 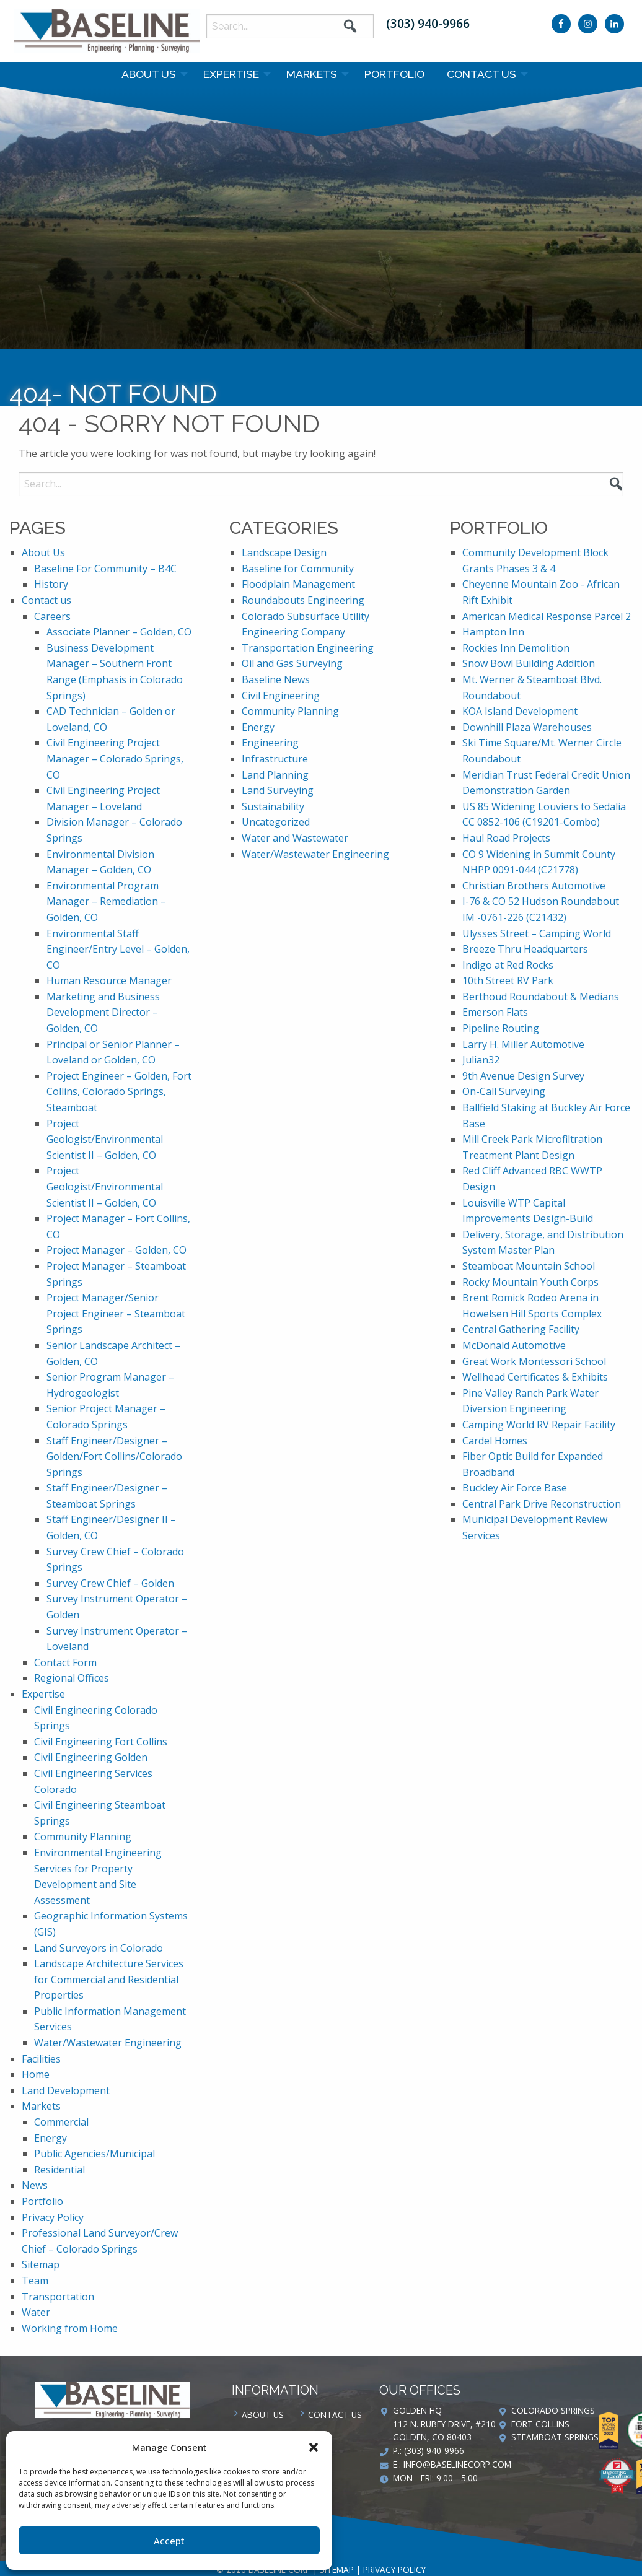 I want to click on Landscape Architecture Services for Commercial and Residential Properties, so click(x=108, y=1979).